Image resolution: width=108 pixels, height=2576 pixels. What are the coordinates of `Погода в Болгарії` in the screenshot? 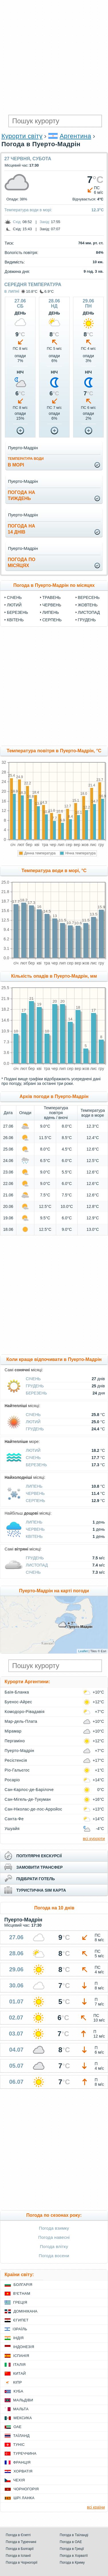 It's located at (20, 2549).